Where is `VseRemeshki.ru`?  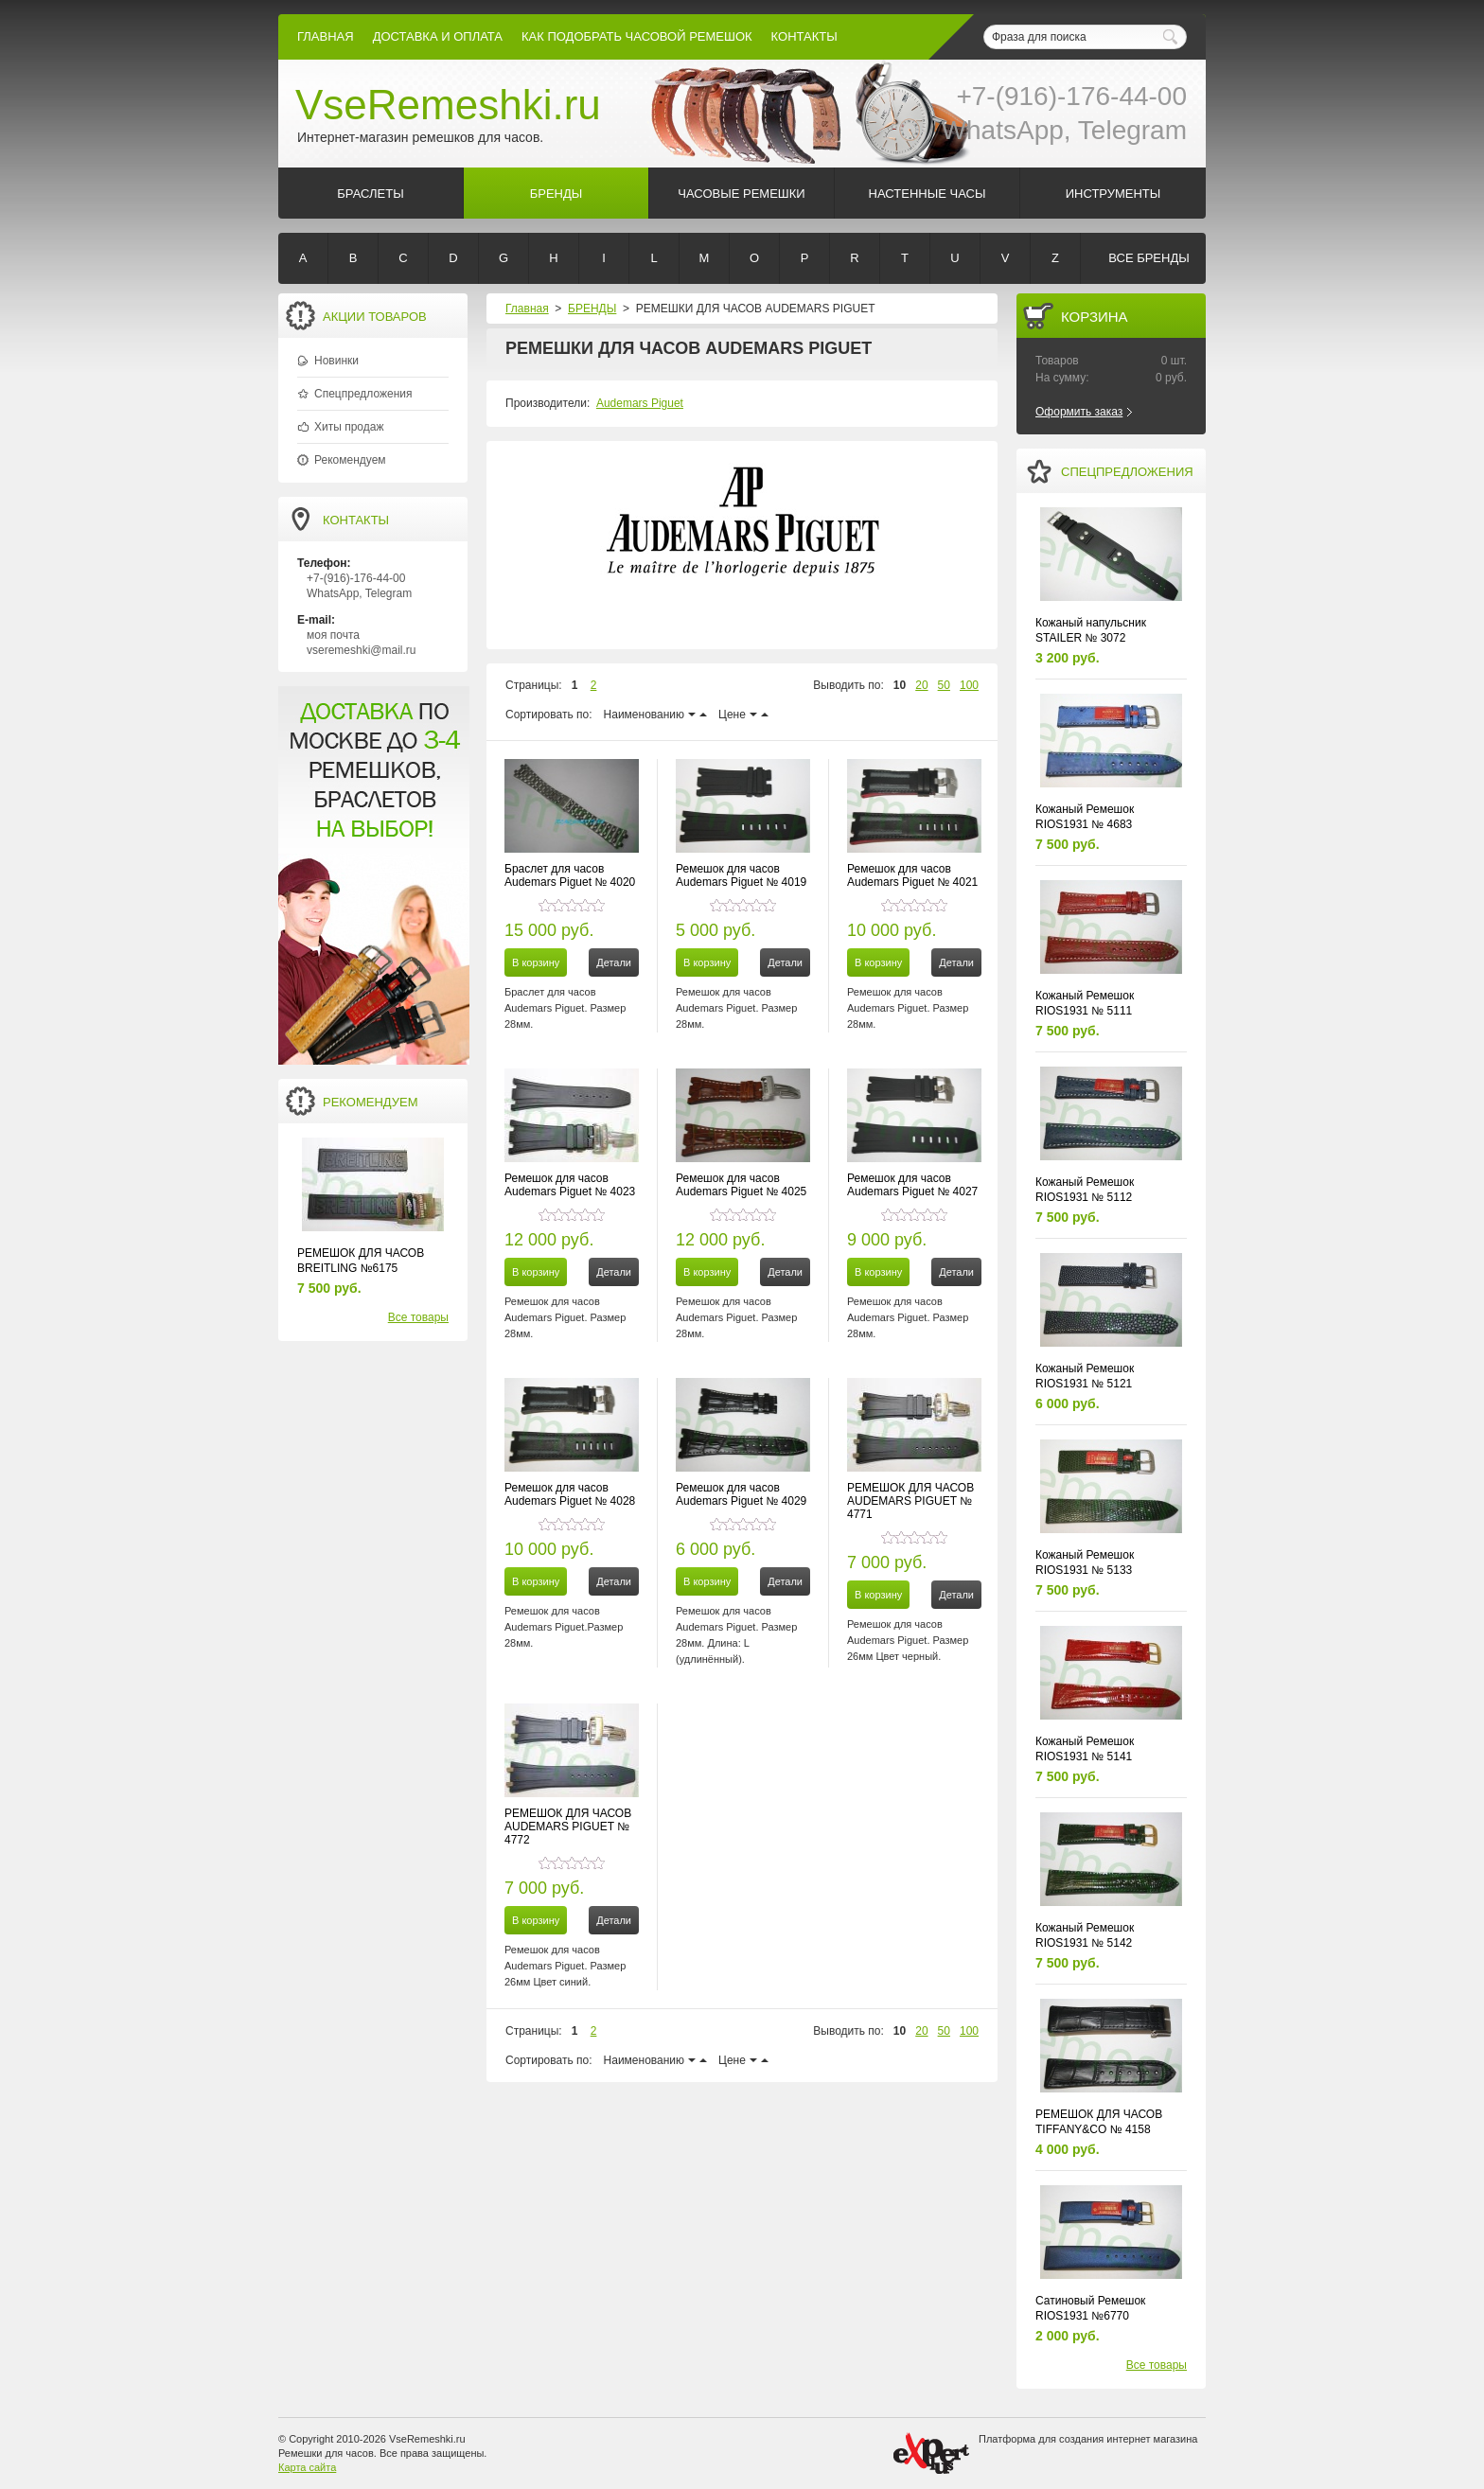
VseRemeshki.ru is located at coordinates (448, 104).